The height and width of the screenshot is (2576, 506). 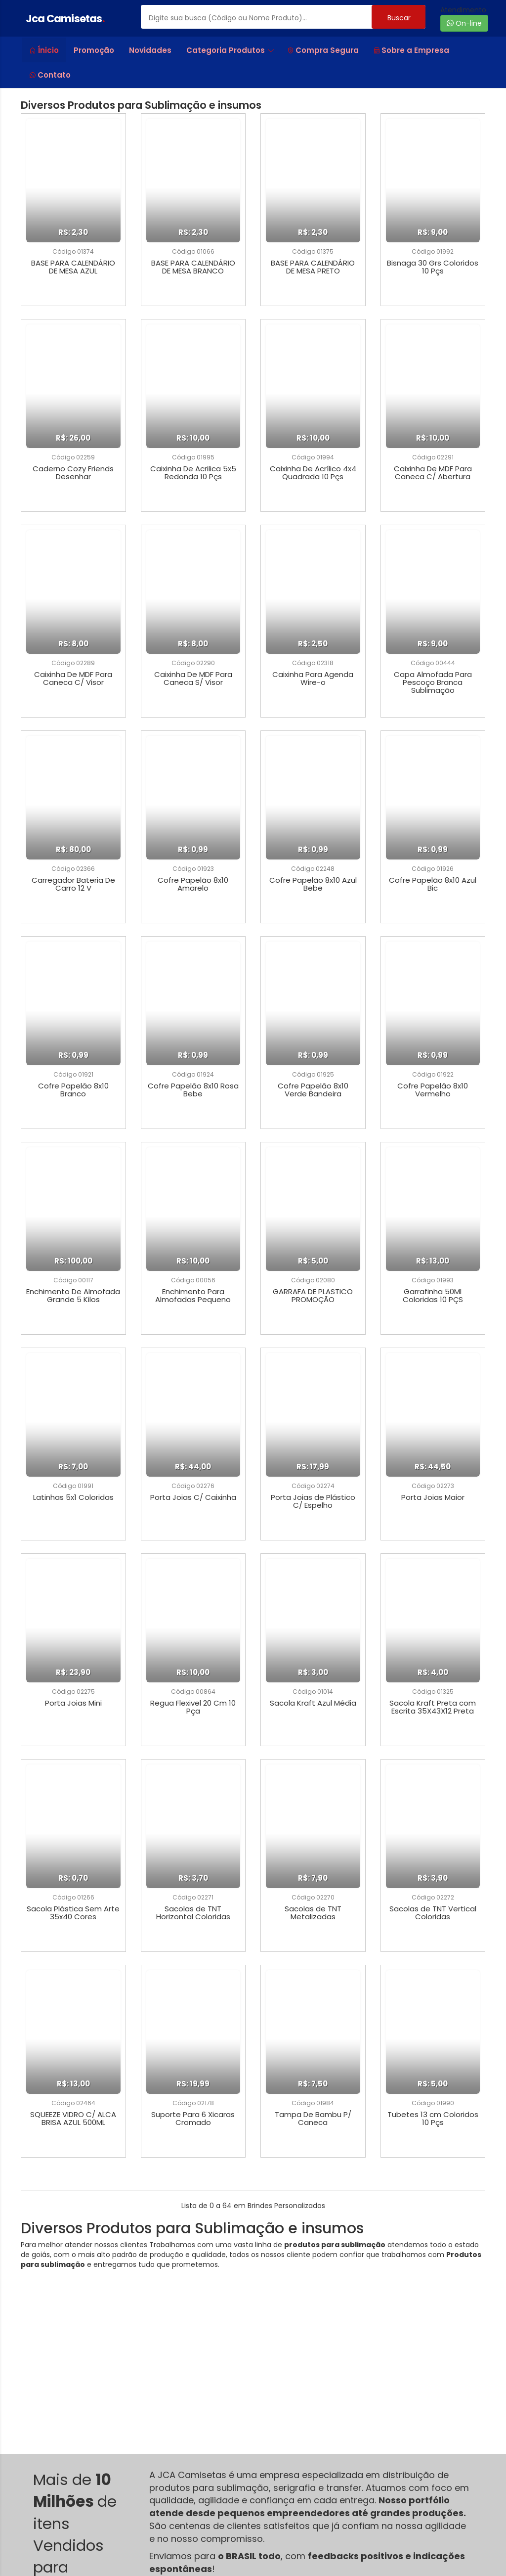 I want to click on Contato, so click(x=50, y=75).